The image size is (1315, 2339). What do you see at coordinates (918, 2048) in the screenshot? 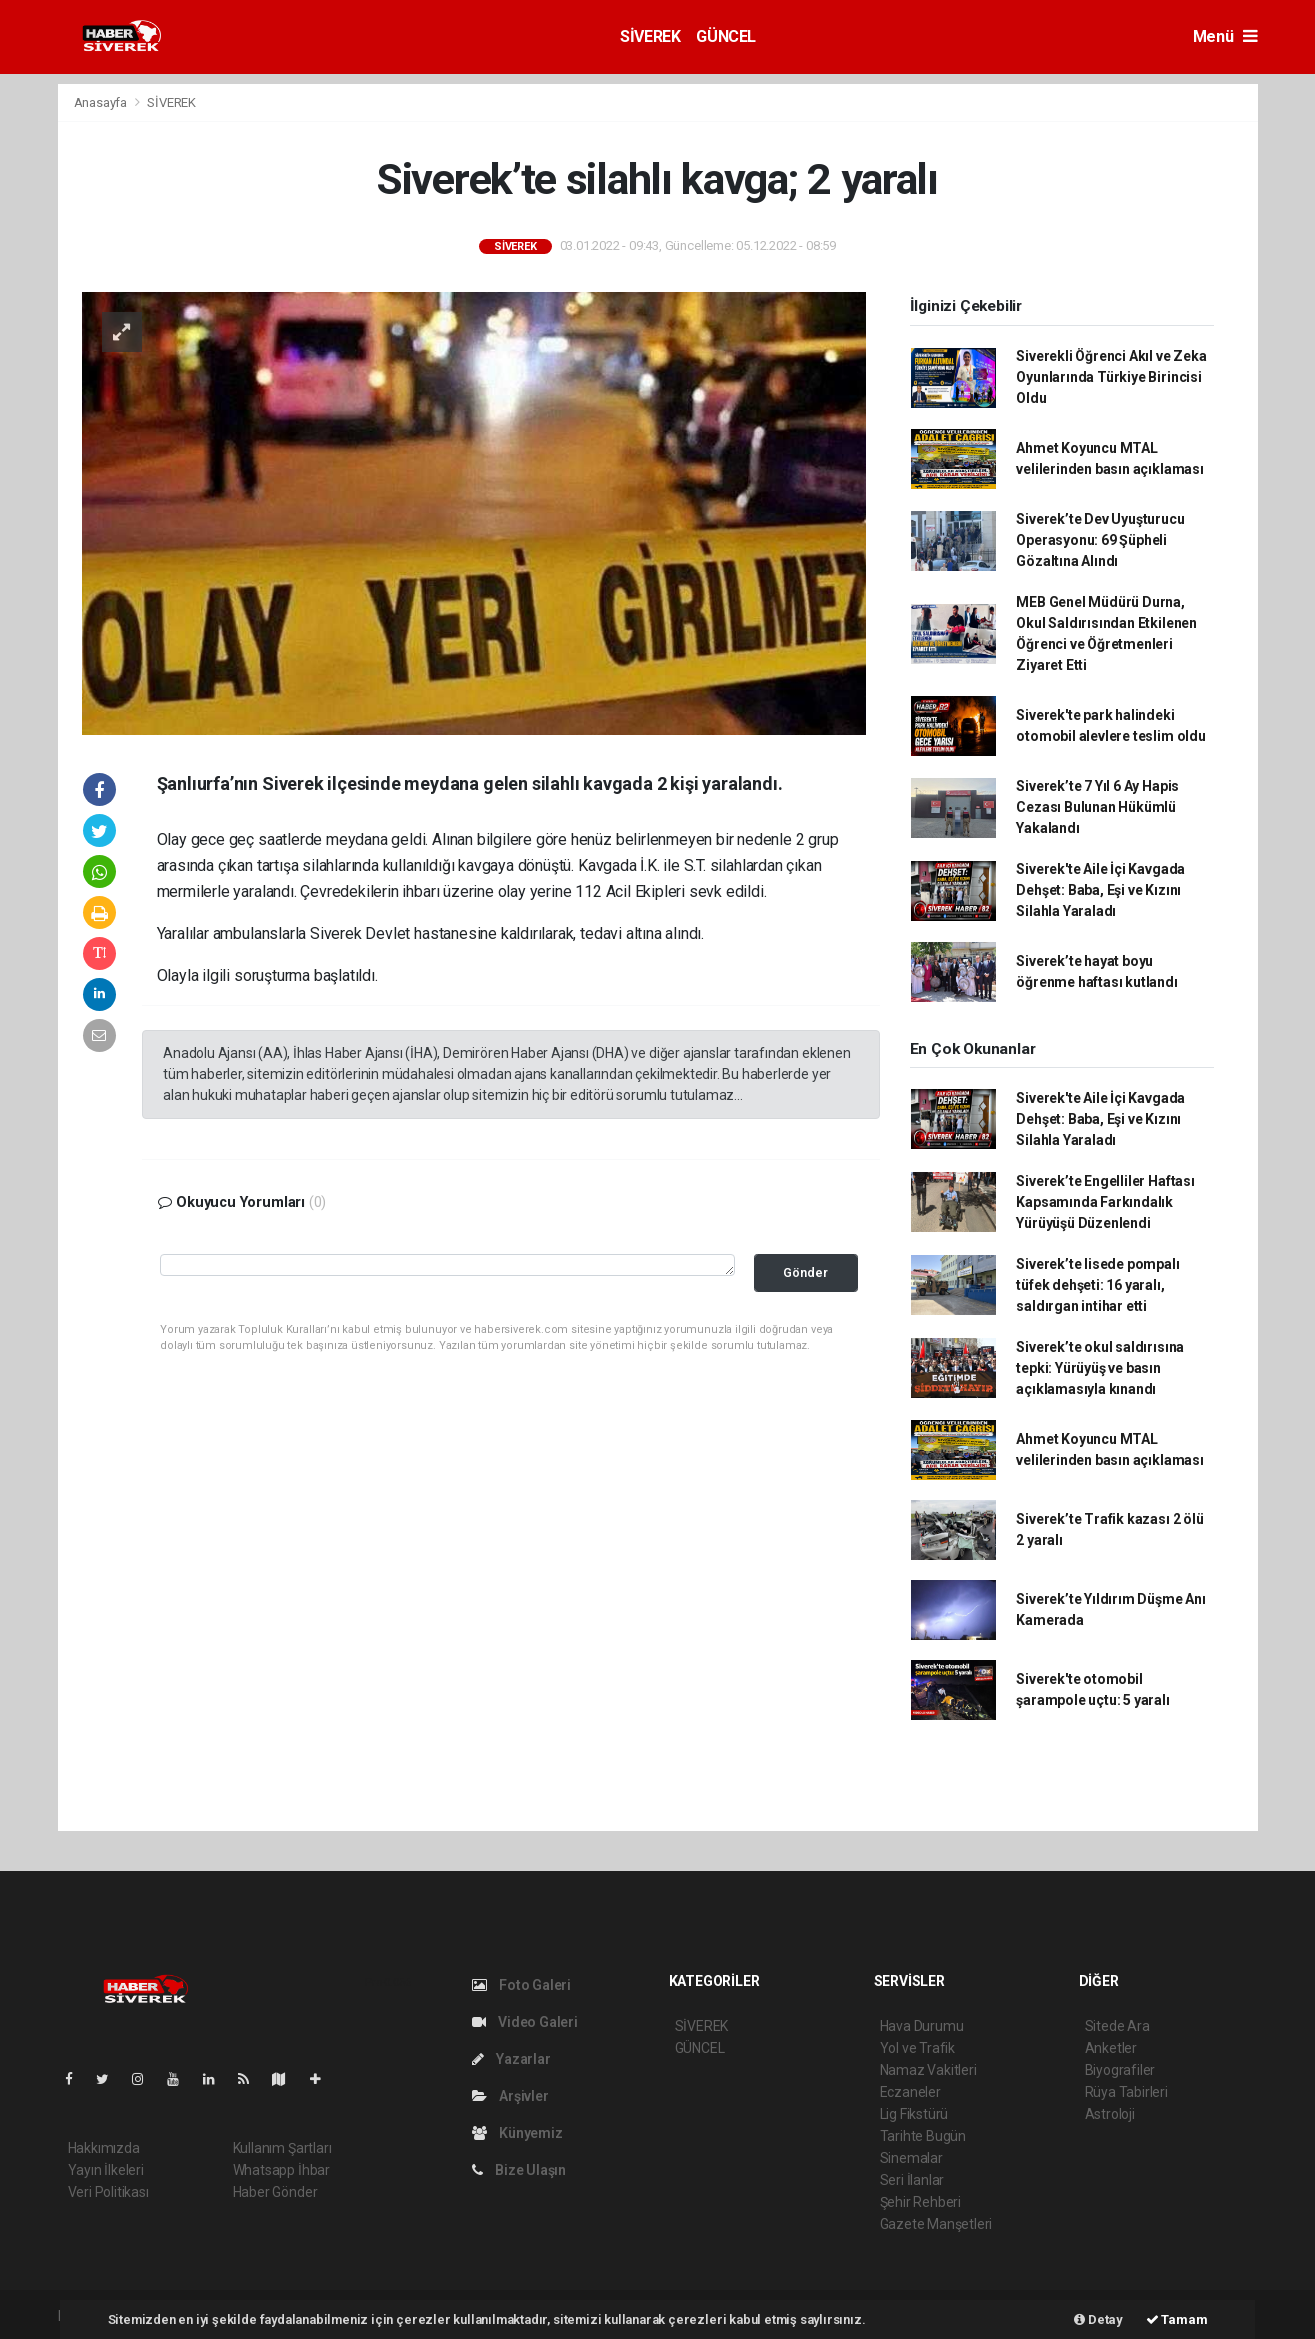
I see `Yol ve Trafik` at bounding box center [918, 2048].